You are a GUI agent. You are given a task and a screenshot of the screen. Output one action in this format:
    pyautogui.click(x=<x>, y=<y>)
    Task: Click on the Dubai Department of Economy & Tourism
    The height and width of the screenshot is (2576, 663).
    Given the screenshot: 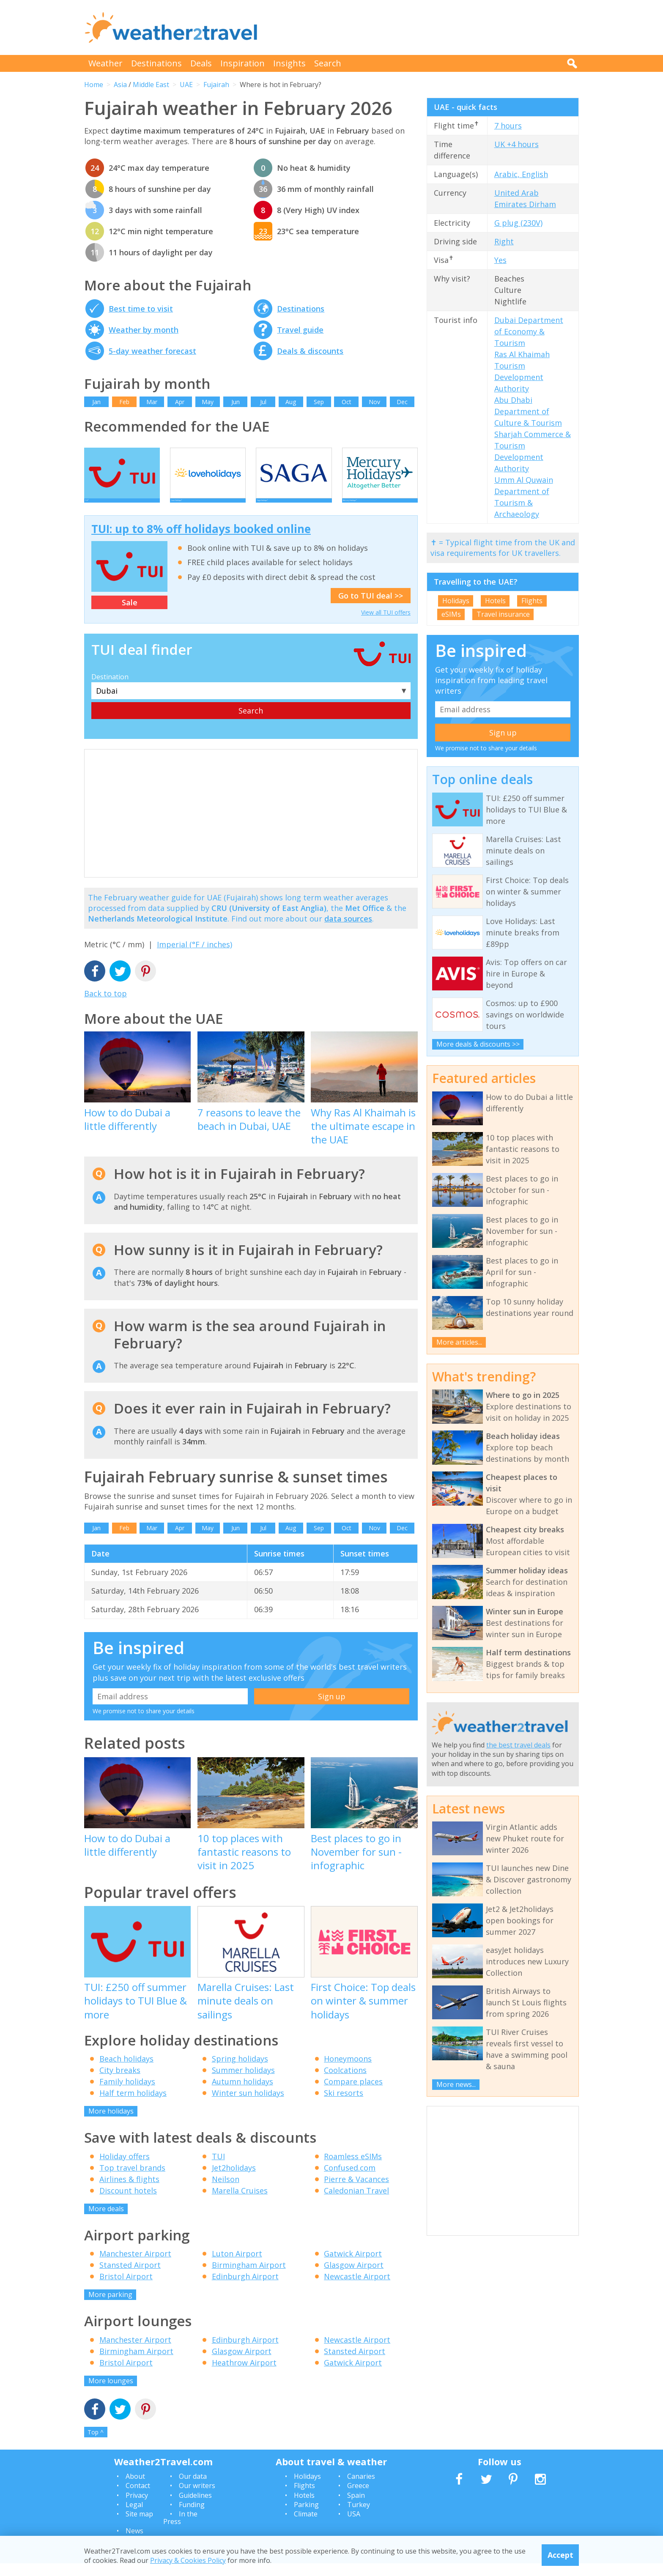 What is the action you would take?
    pyautogui.click(x=528, y=331)
    